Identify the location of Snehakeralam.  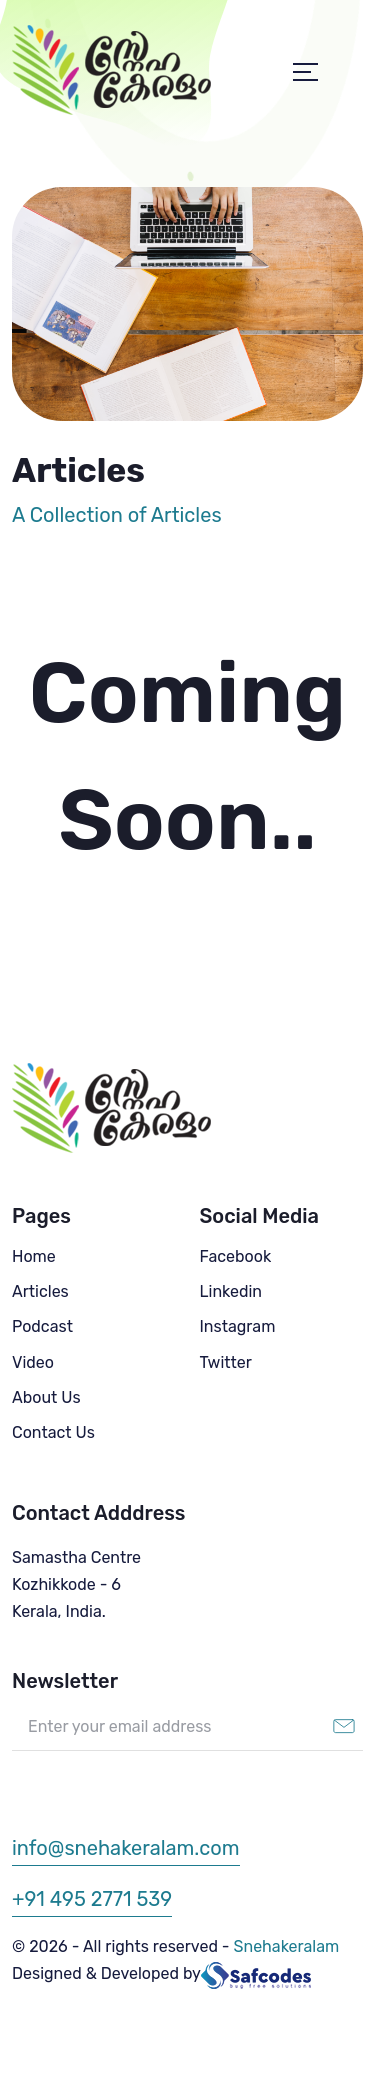
(287, 1946).